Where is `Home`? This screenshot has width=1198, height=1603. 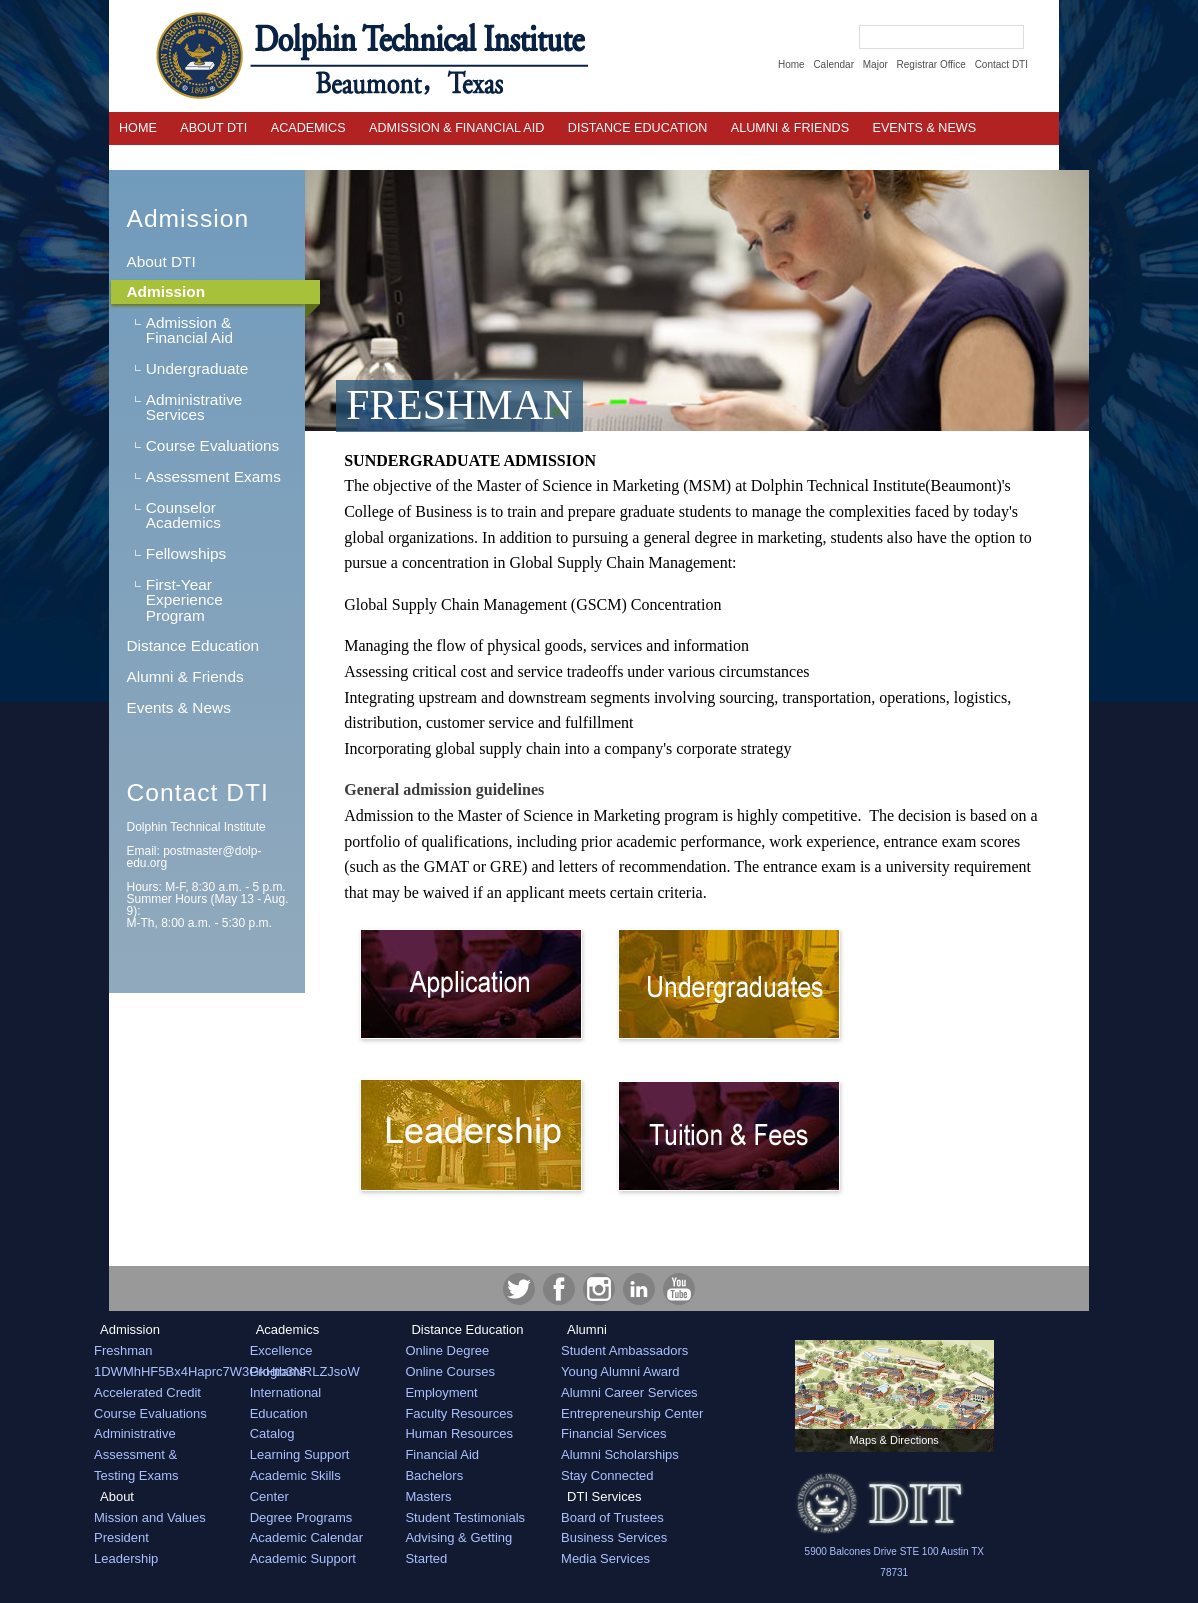 Home is located at coordinates (791, 64).